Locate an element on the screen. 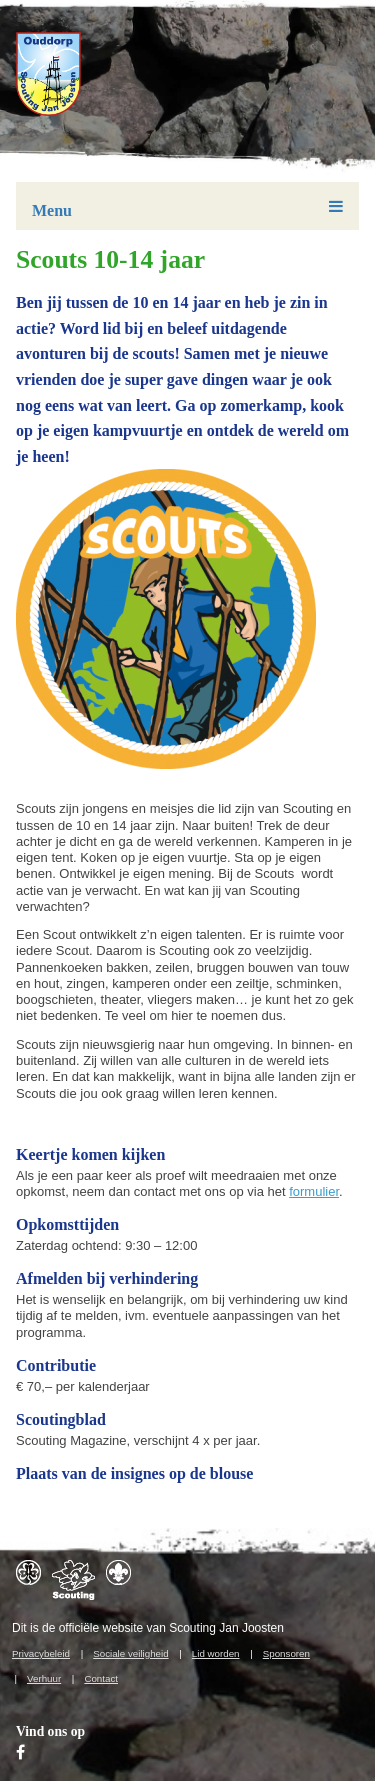 The height and width of the screenshot is (1781, 375). Verhuur is located at coordinates (44, 1678).